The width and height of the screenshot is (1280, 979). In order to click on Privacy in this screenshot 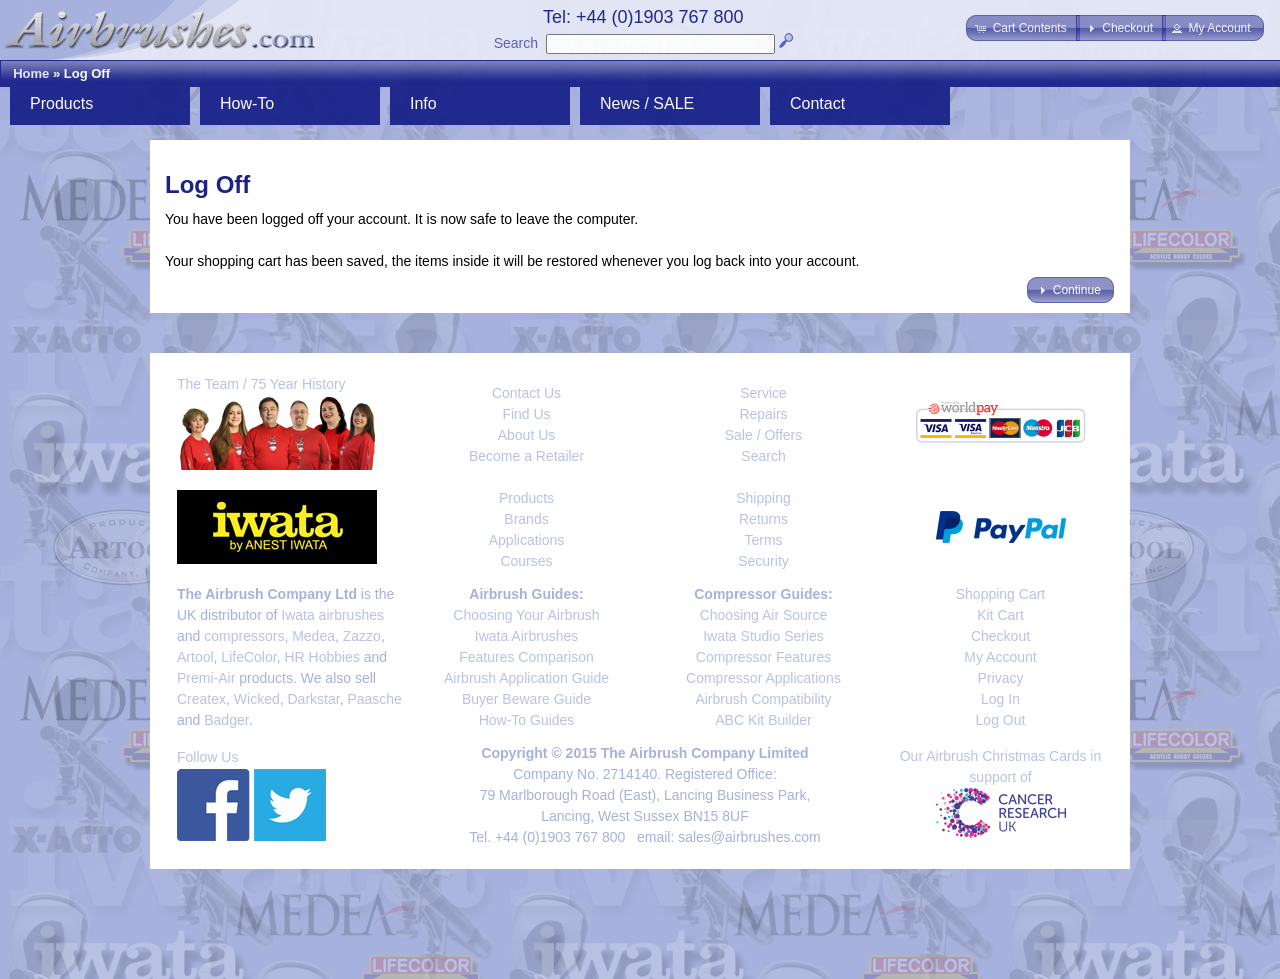, I will do `click(1001, 678)`.